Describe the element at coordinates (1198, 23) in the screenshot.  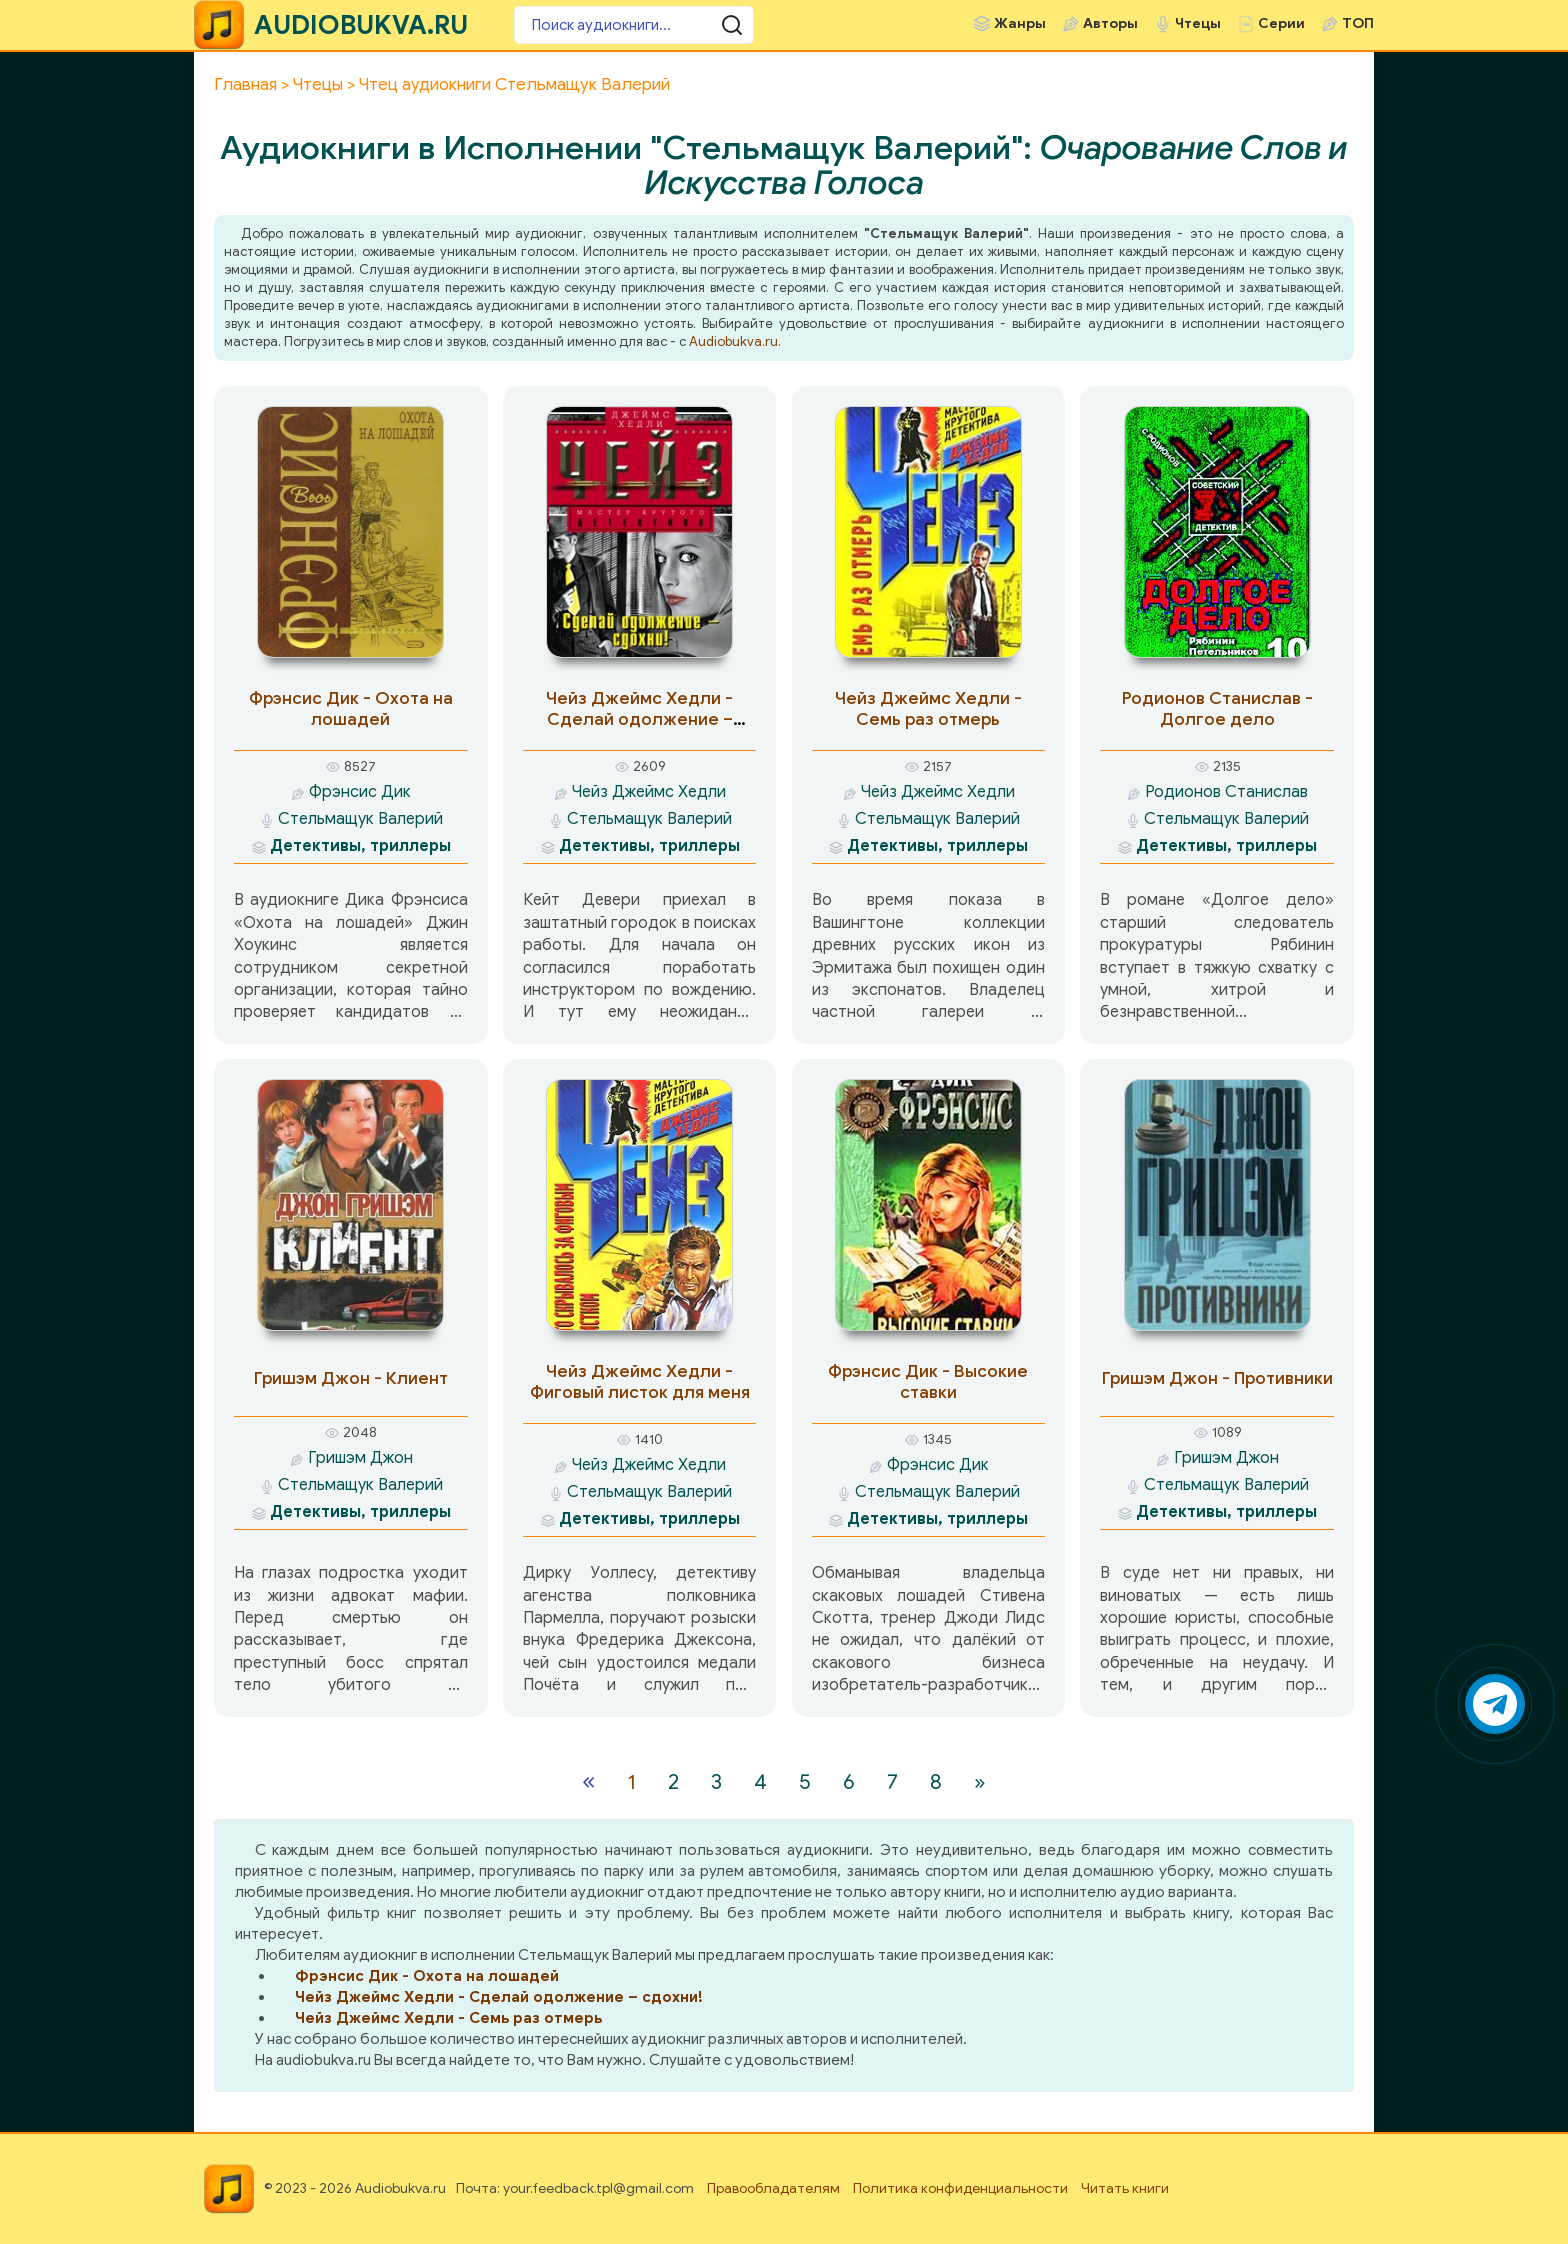
I see `Чтецы` at that location.